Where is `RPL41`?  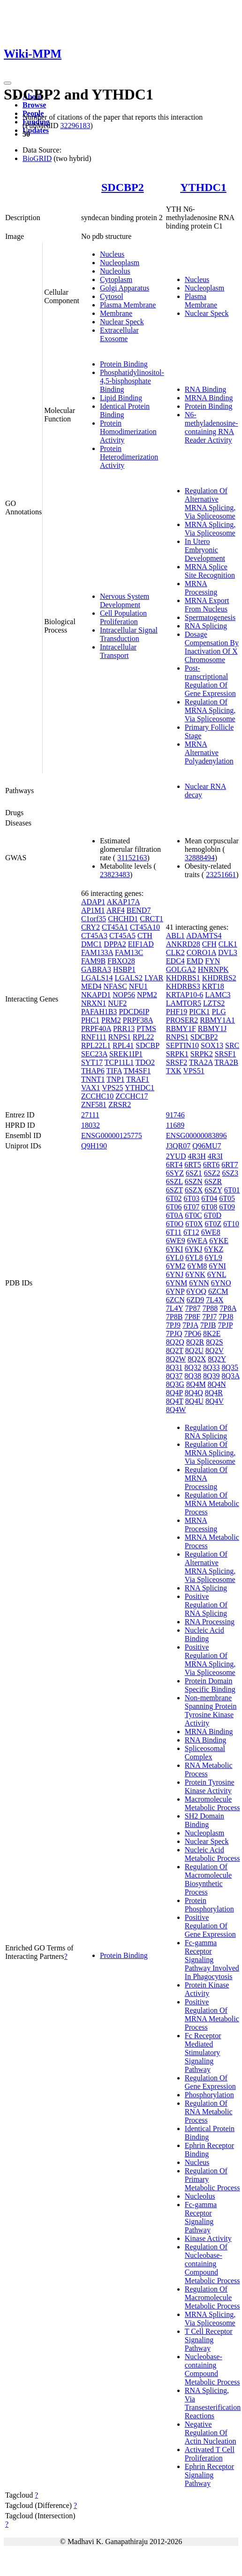
RPL41 is located at coordinates (123, 1045).